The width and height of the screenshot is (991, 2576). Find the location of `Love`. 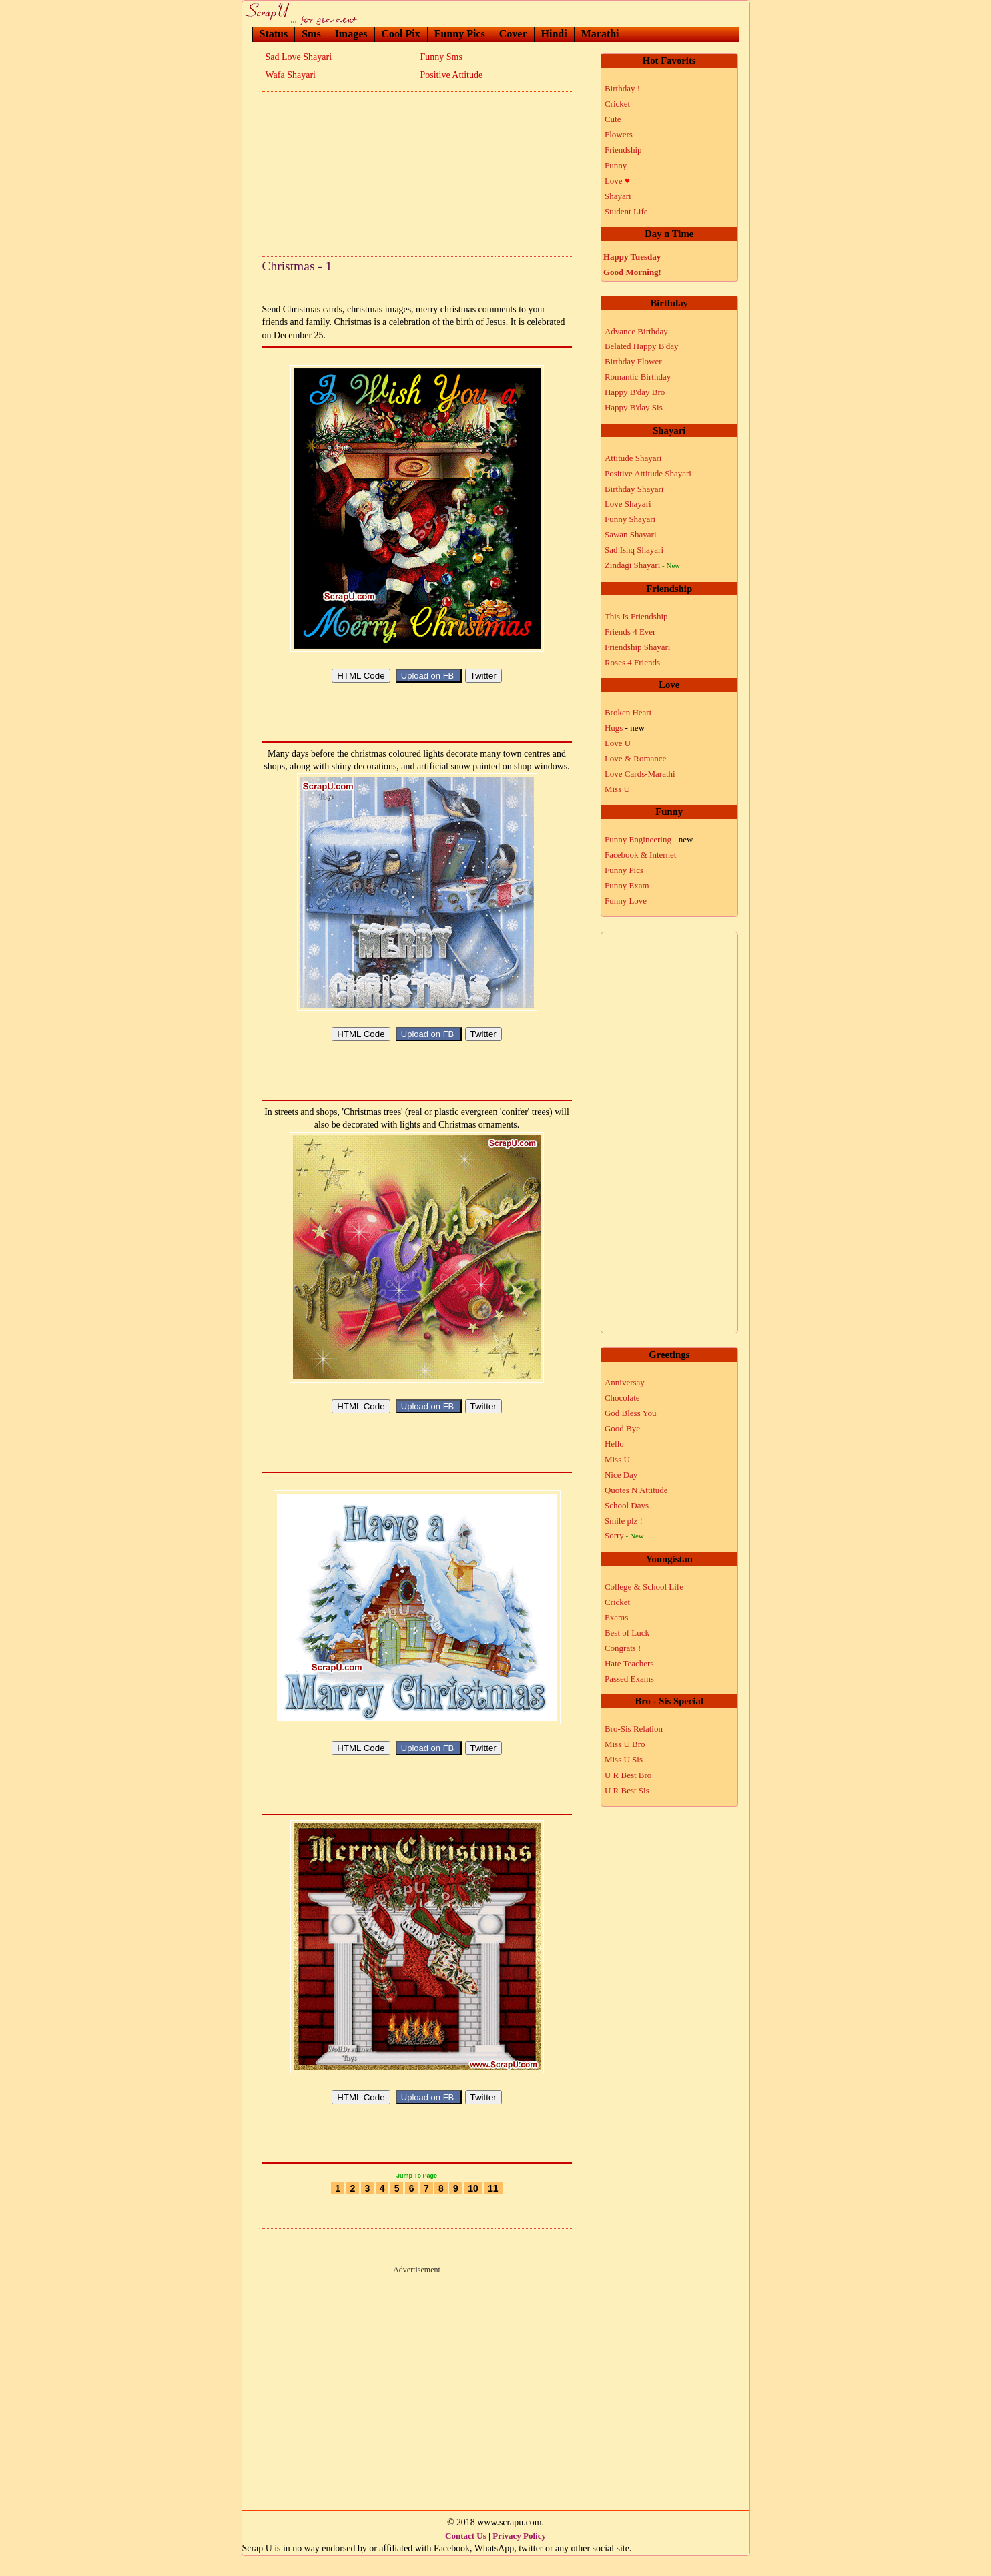

Love is located at coordinates (617, 181).